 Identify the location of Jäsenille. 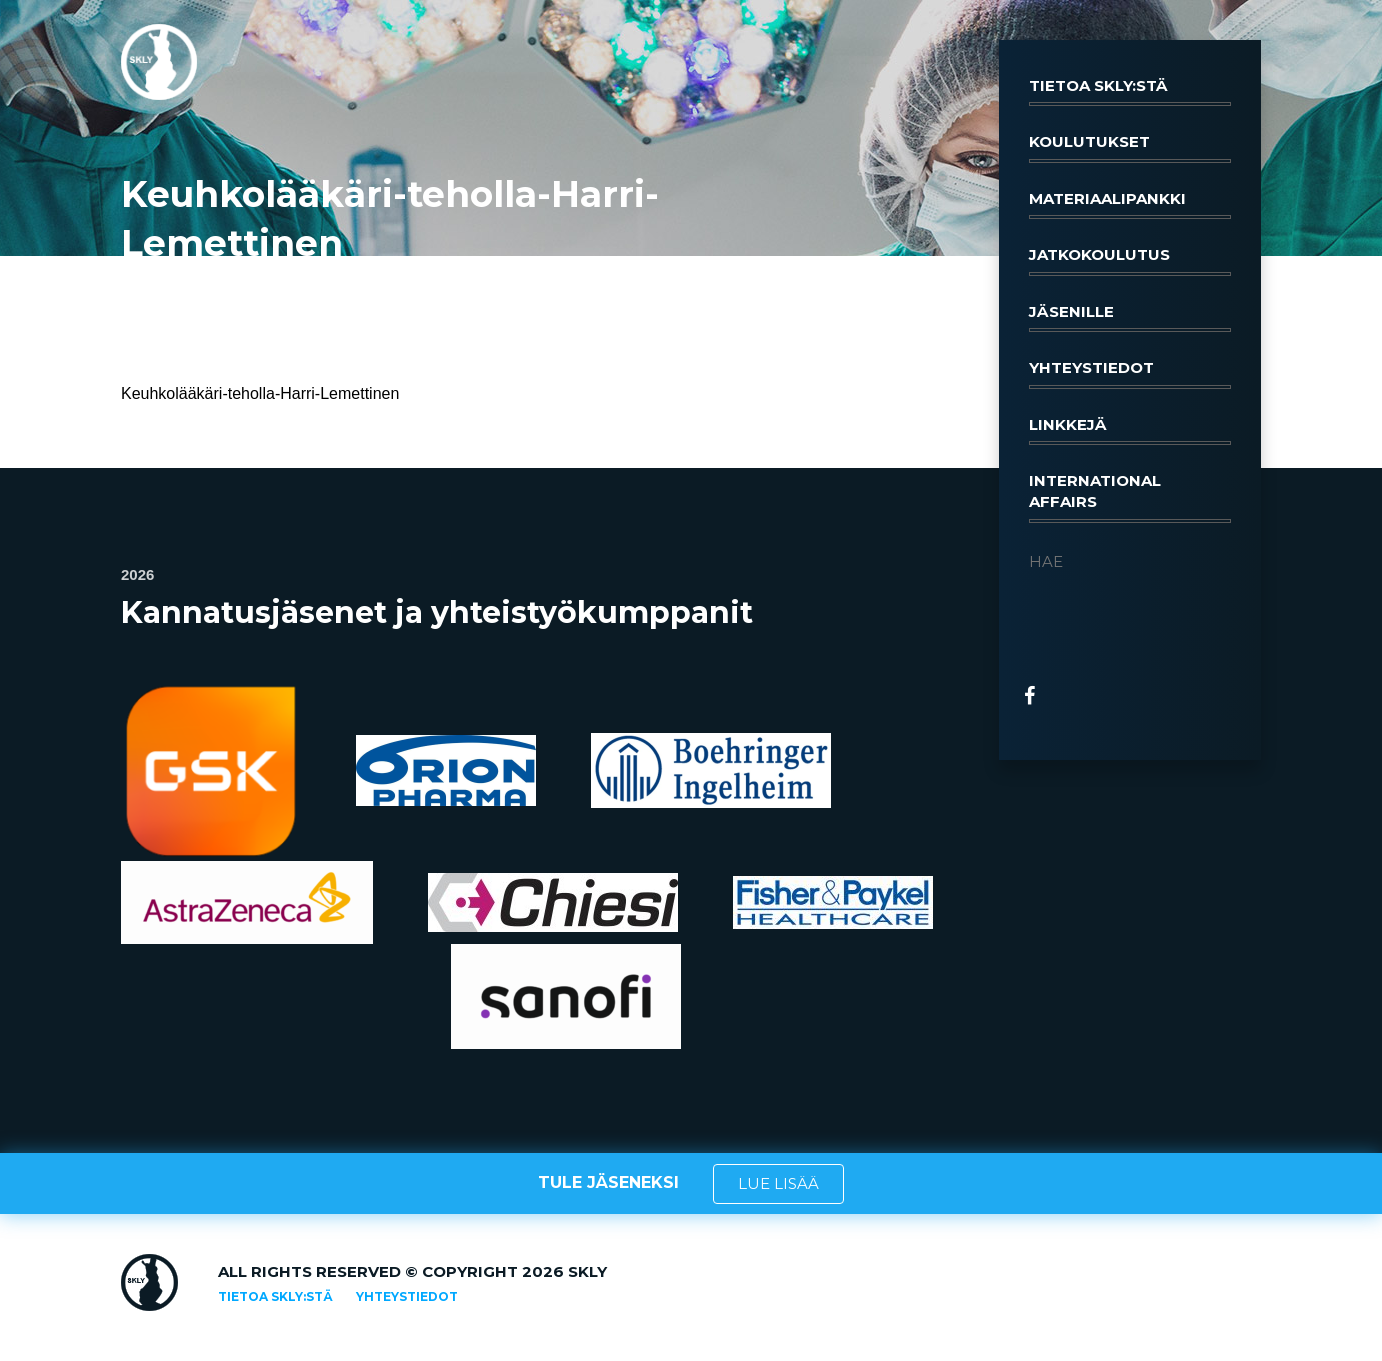
(1130, 317).